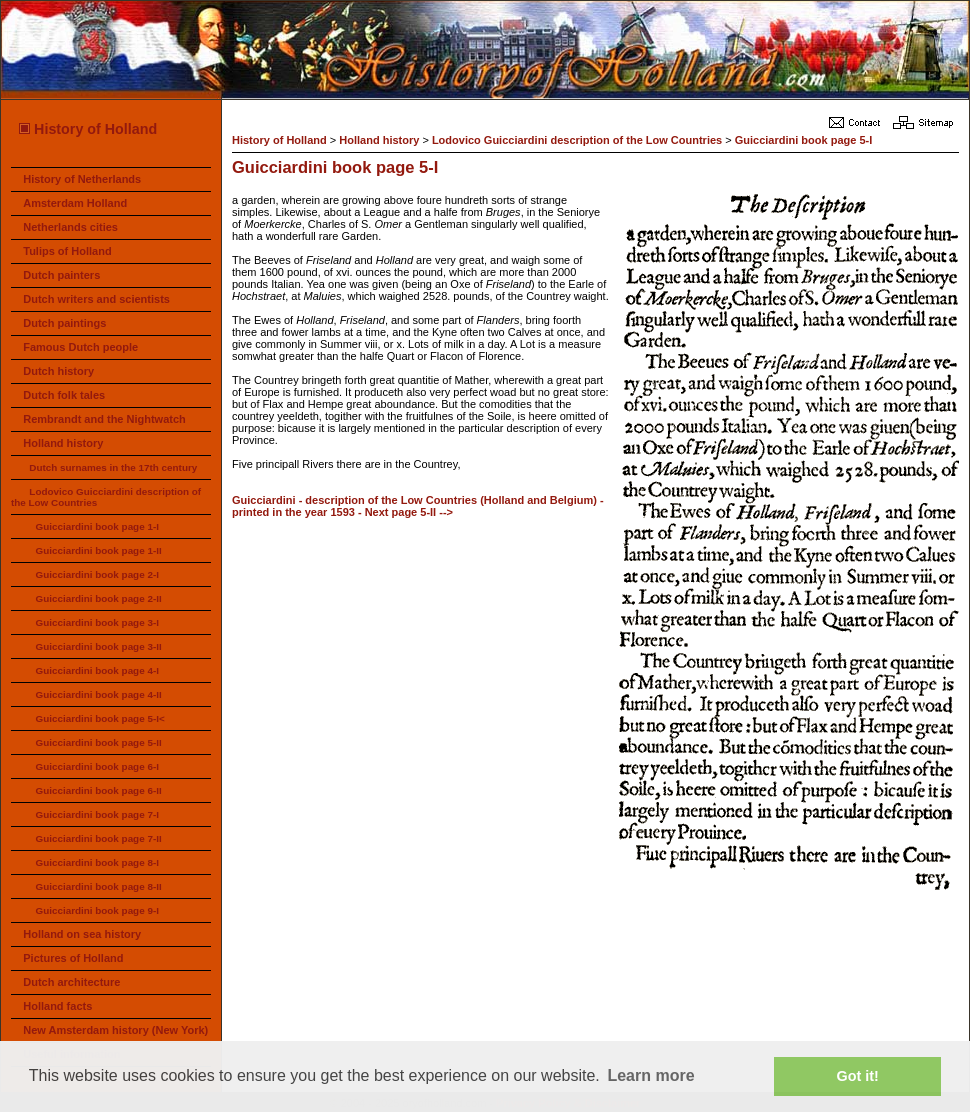 The height and width of the screenshot is (1112, 970). Describe the element at coordinates (70, 227) in the screenshot. I see `Netherlands cities` at that location.